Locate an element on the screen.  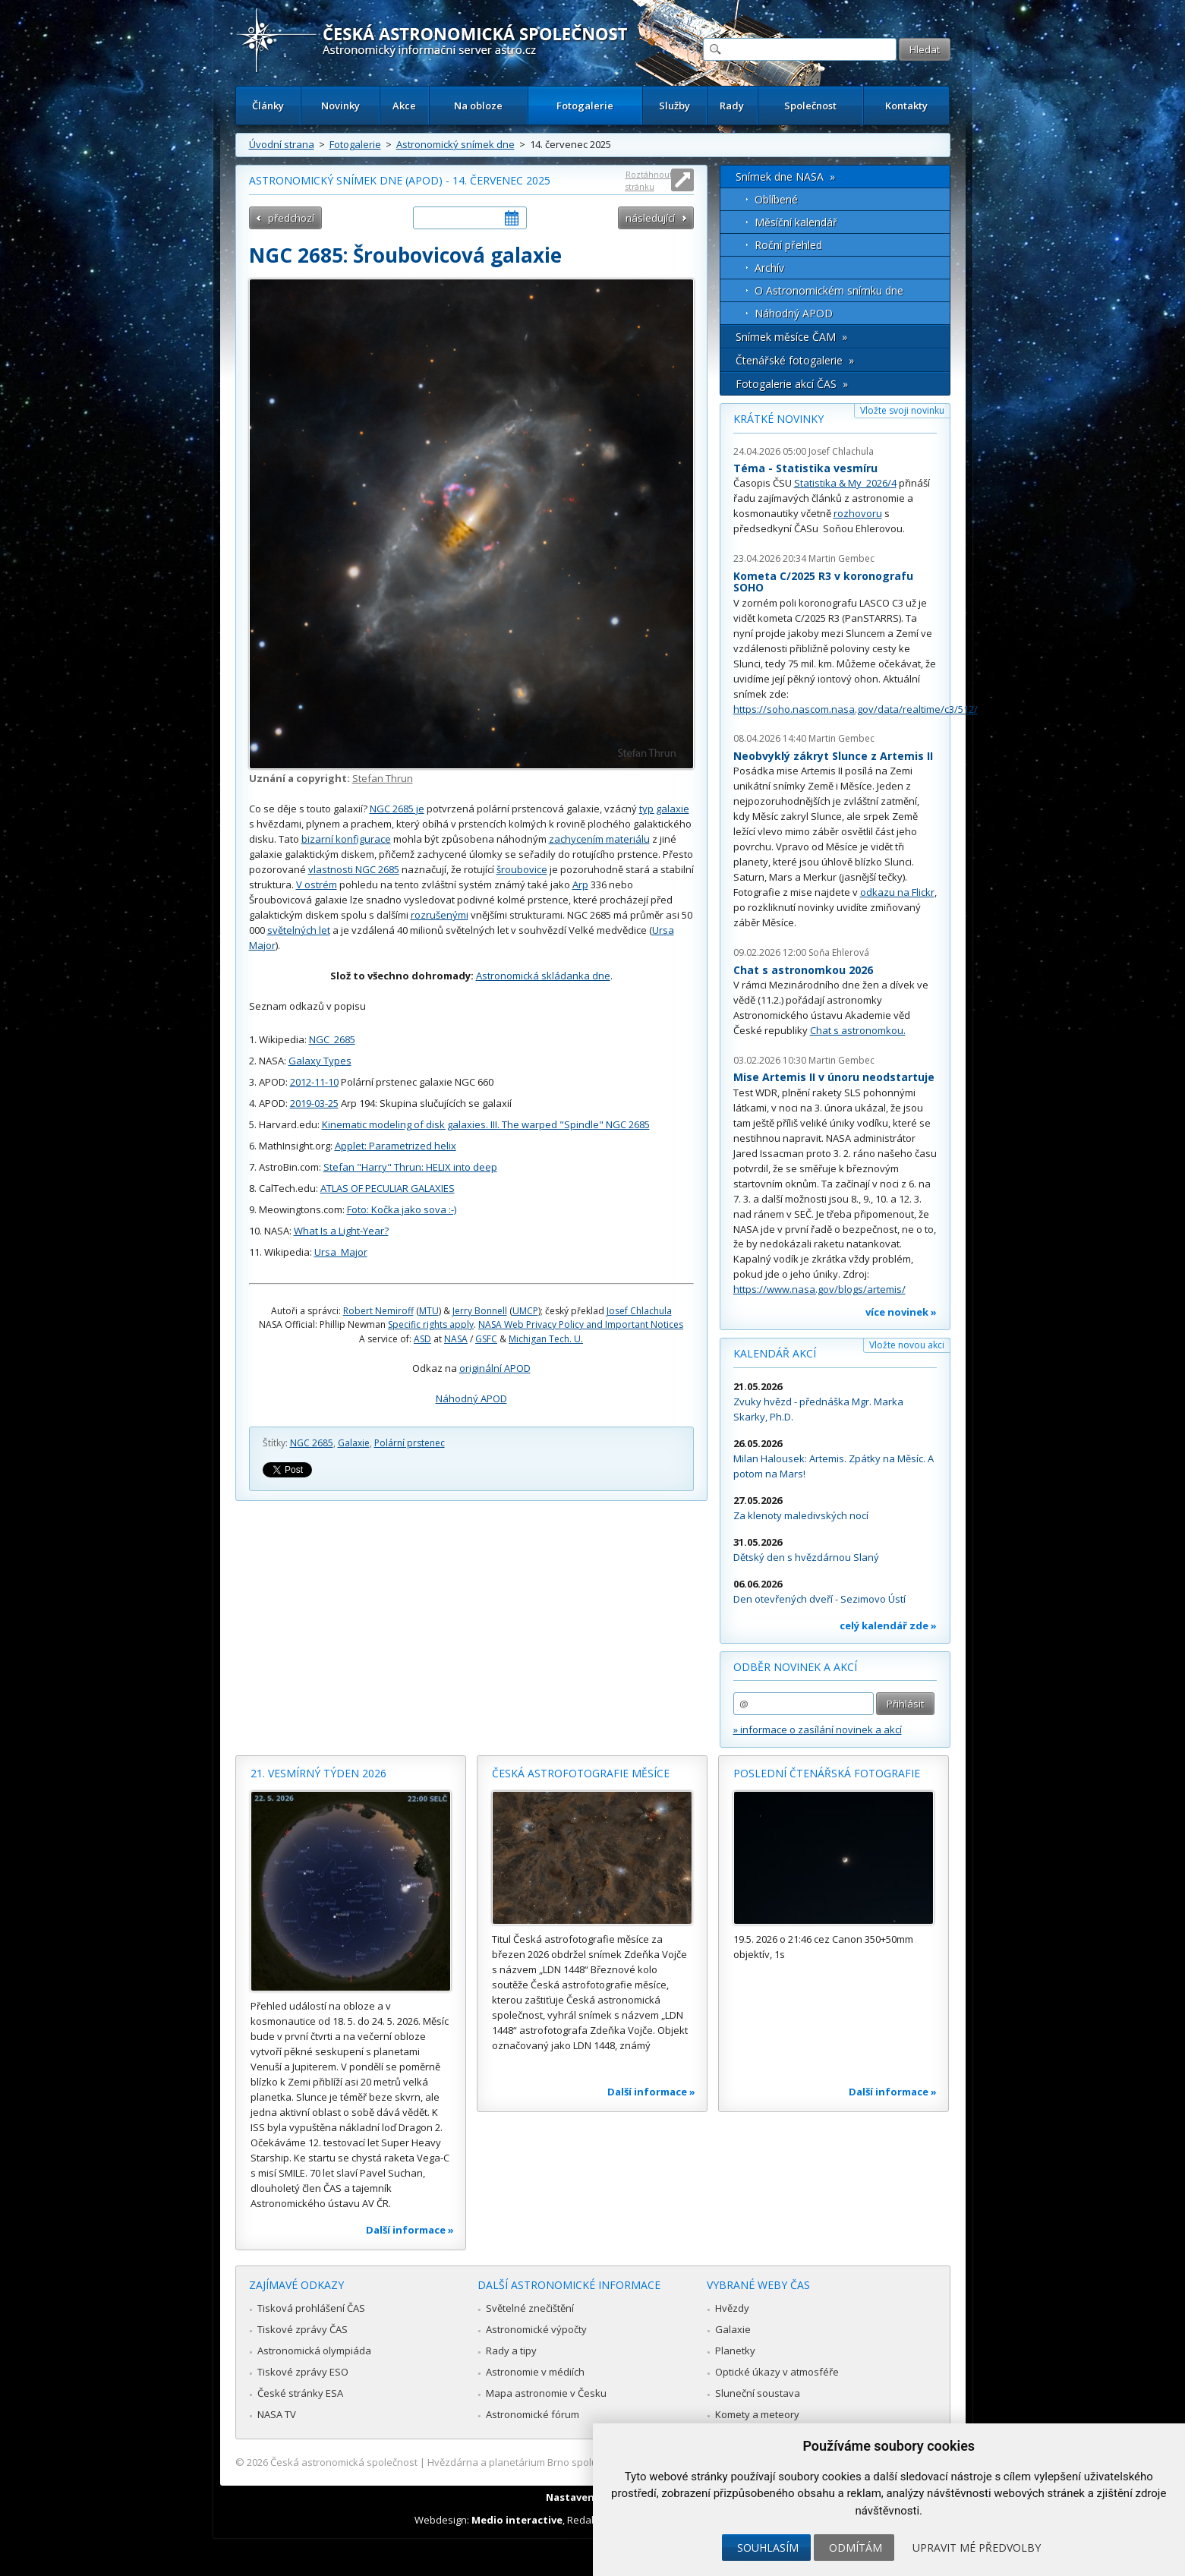
Kalendář akcí is located at coordinates (774, 1353).